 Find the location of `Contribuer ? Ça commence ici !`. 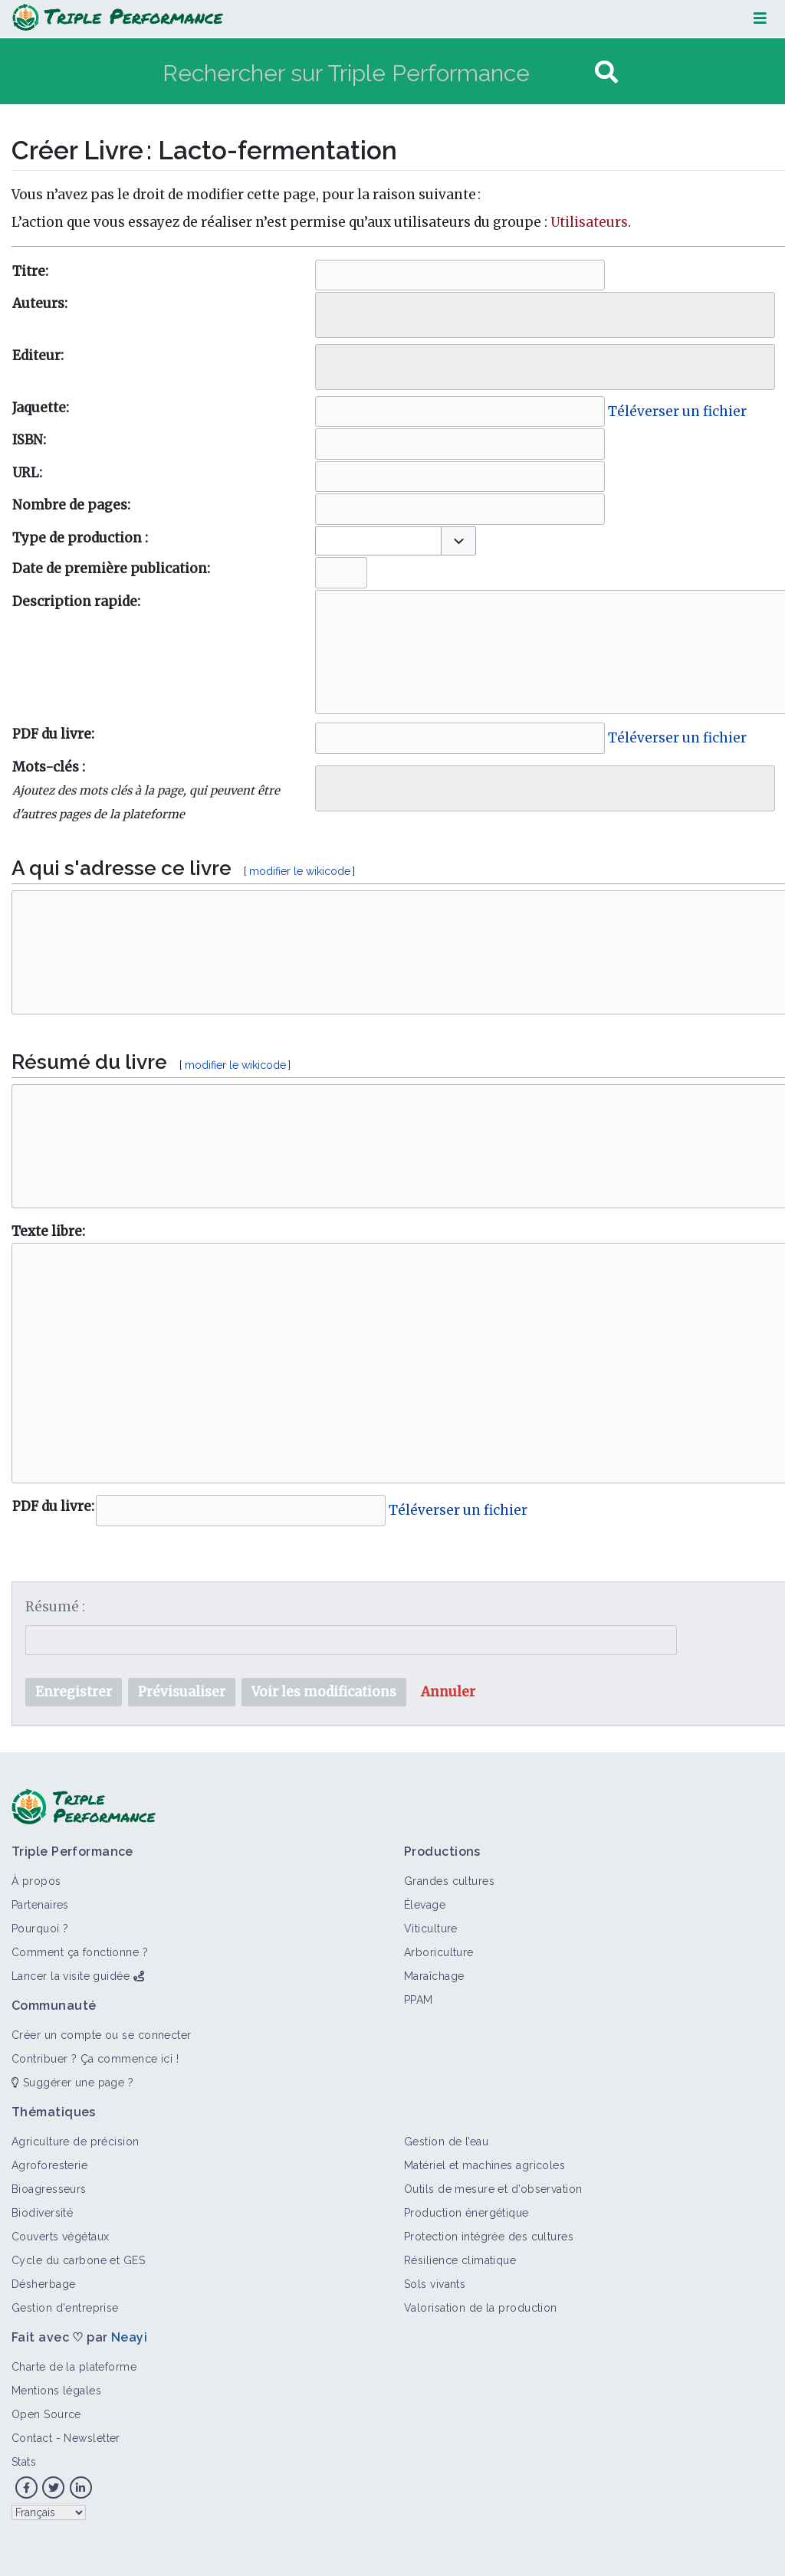

Contribuer ? Ça commence ici ! is located at coordinates (95, 2059).